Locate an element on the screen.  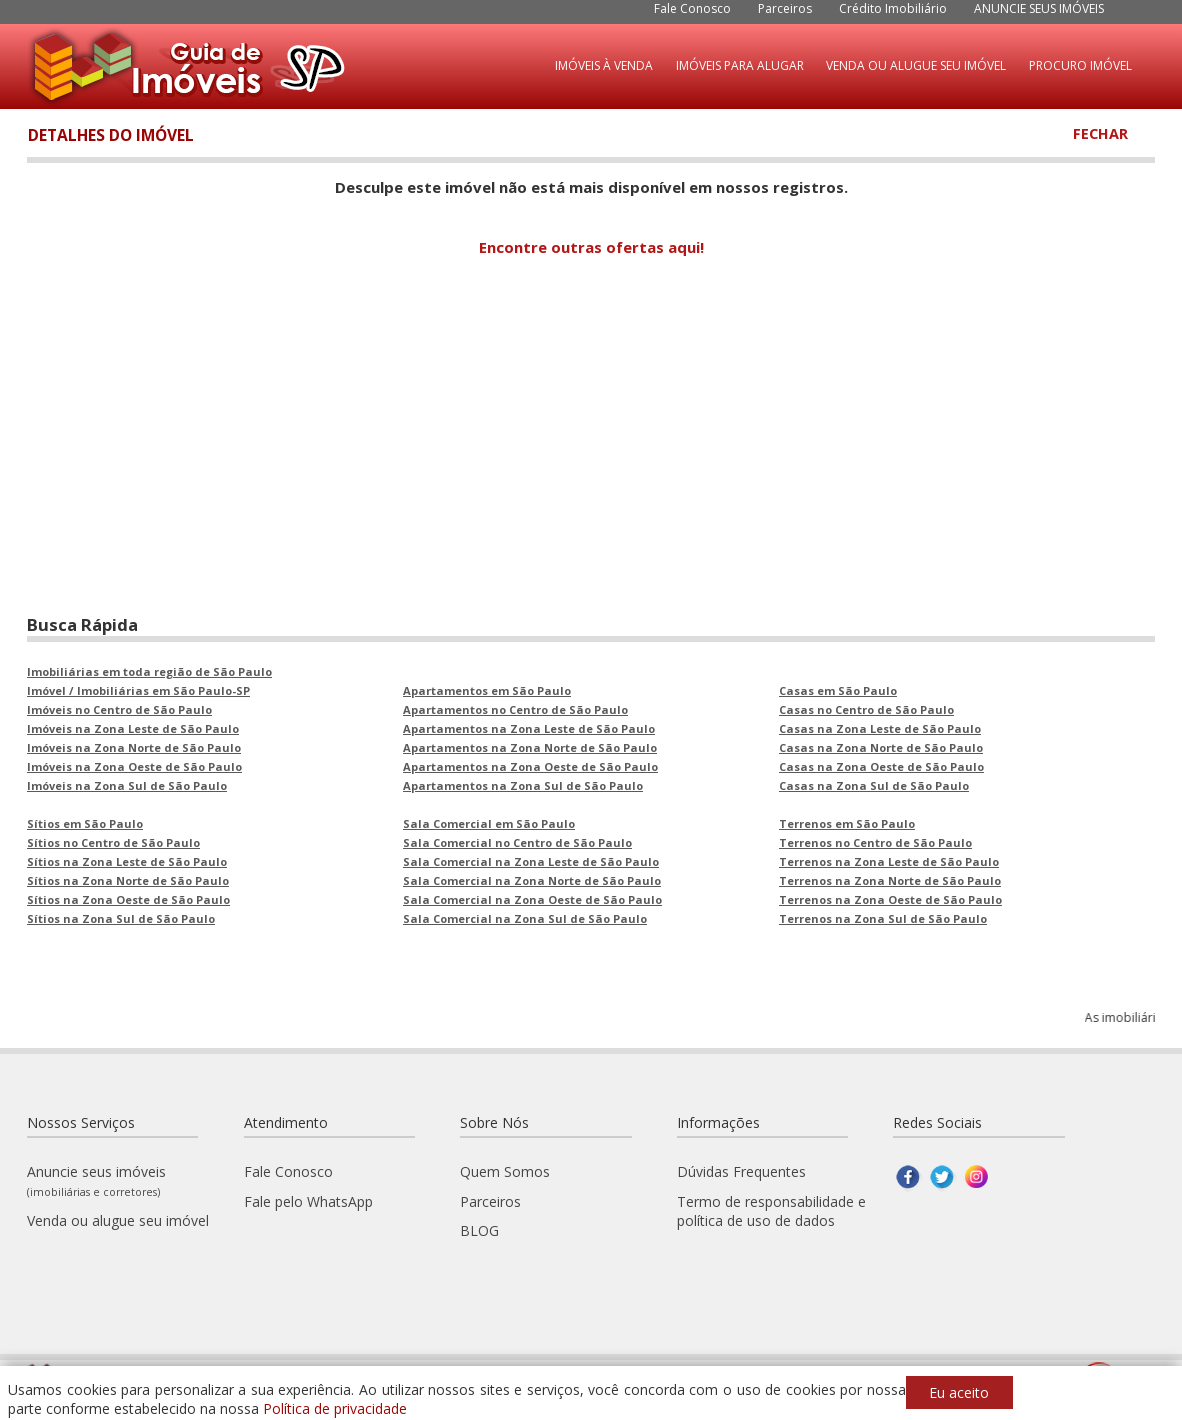
Casas na Zona Leste de São Paulo is located at coordinates (880, 728).